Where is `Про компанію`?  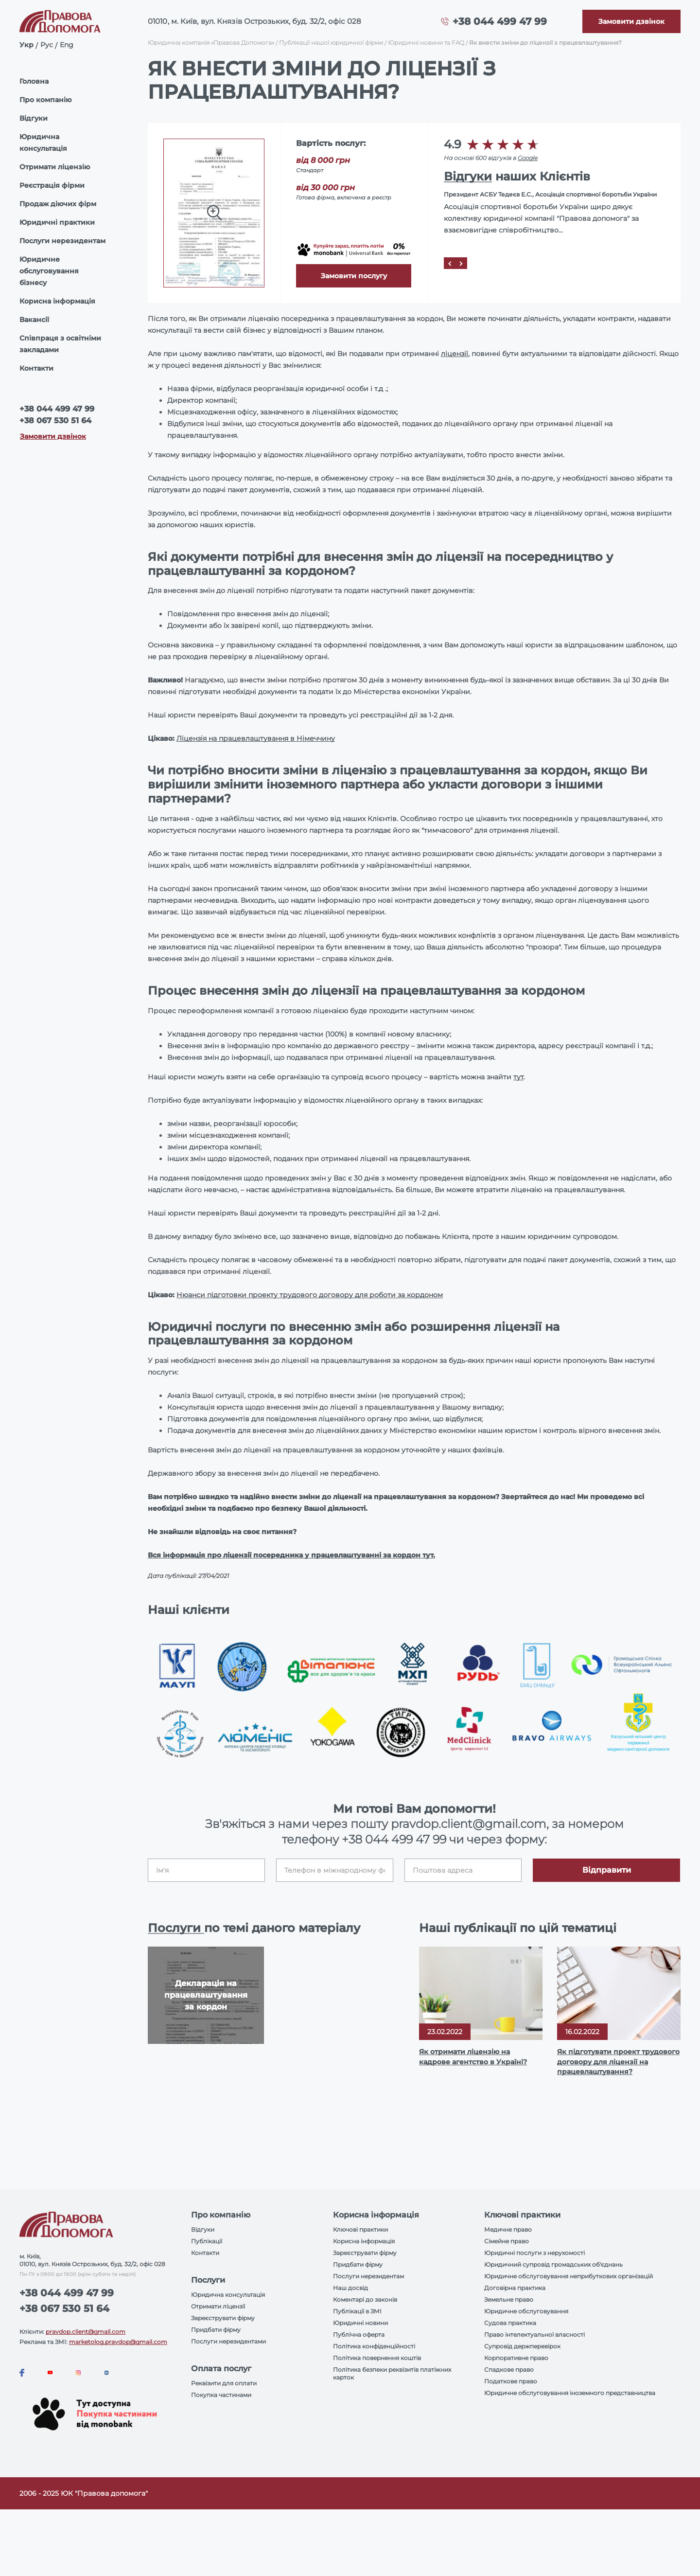
Про компанію is located at coordinates (45, 99).